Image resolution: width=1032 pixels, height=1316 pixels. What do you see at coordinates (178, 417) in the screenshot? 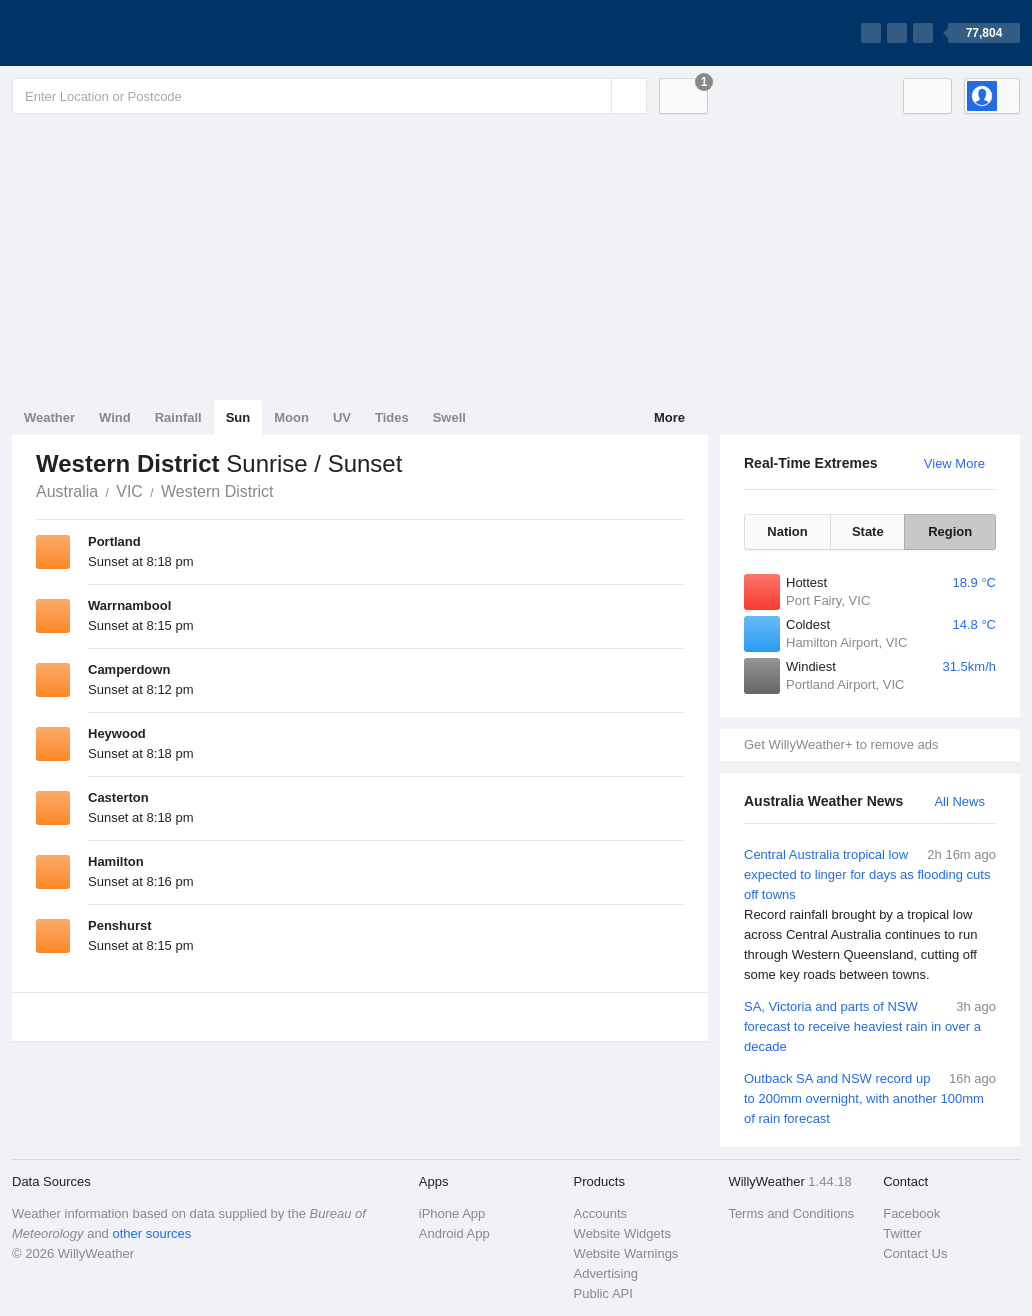
I see `Rainfall` at bounding box center [178, 417].